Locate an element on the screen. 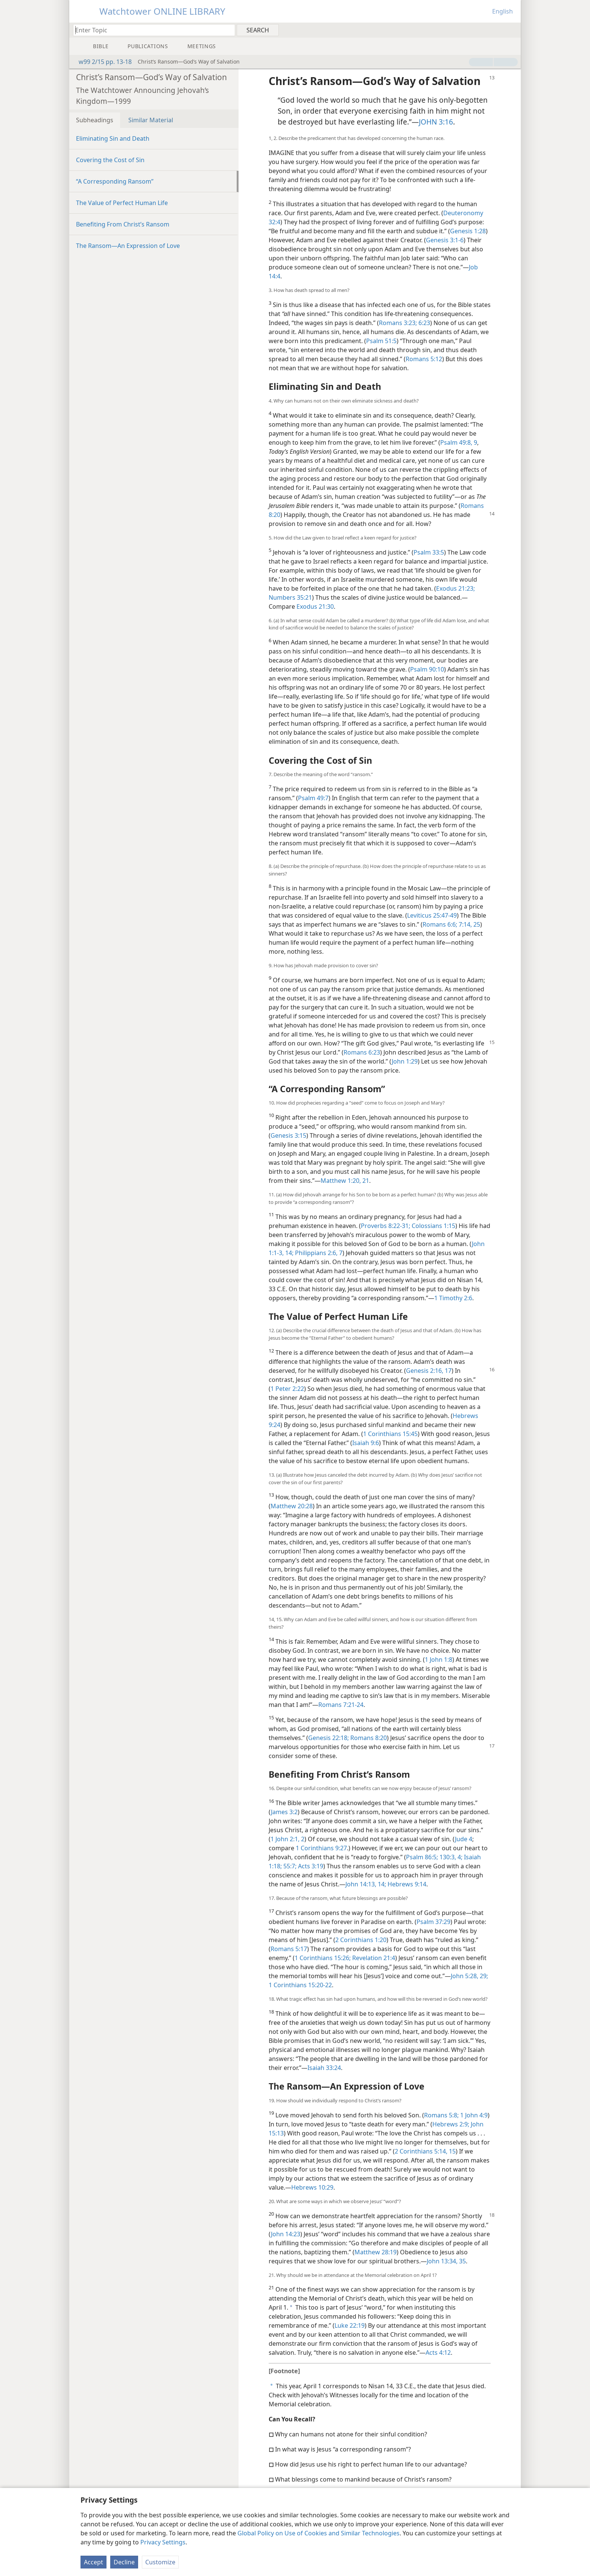 This screenshot has width=590, height=2576. Psalm 37:29 is located at coordinates (433, 1922).